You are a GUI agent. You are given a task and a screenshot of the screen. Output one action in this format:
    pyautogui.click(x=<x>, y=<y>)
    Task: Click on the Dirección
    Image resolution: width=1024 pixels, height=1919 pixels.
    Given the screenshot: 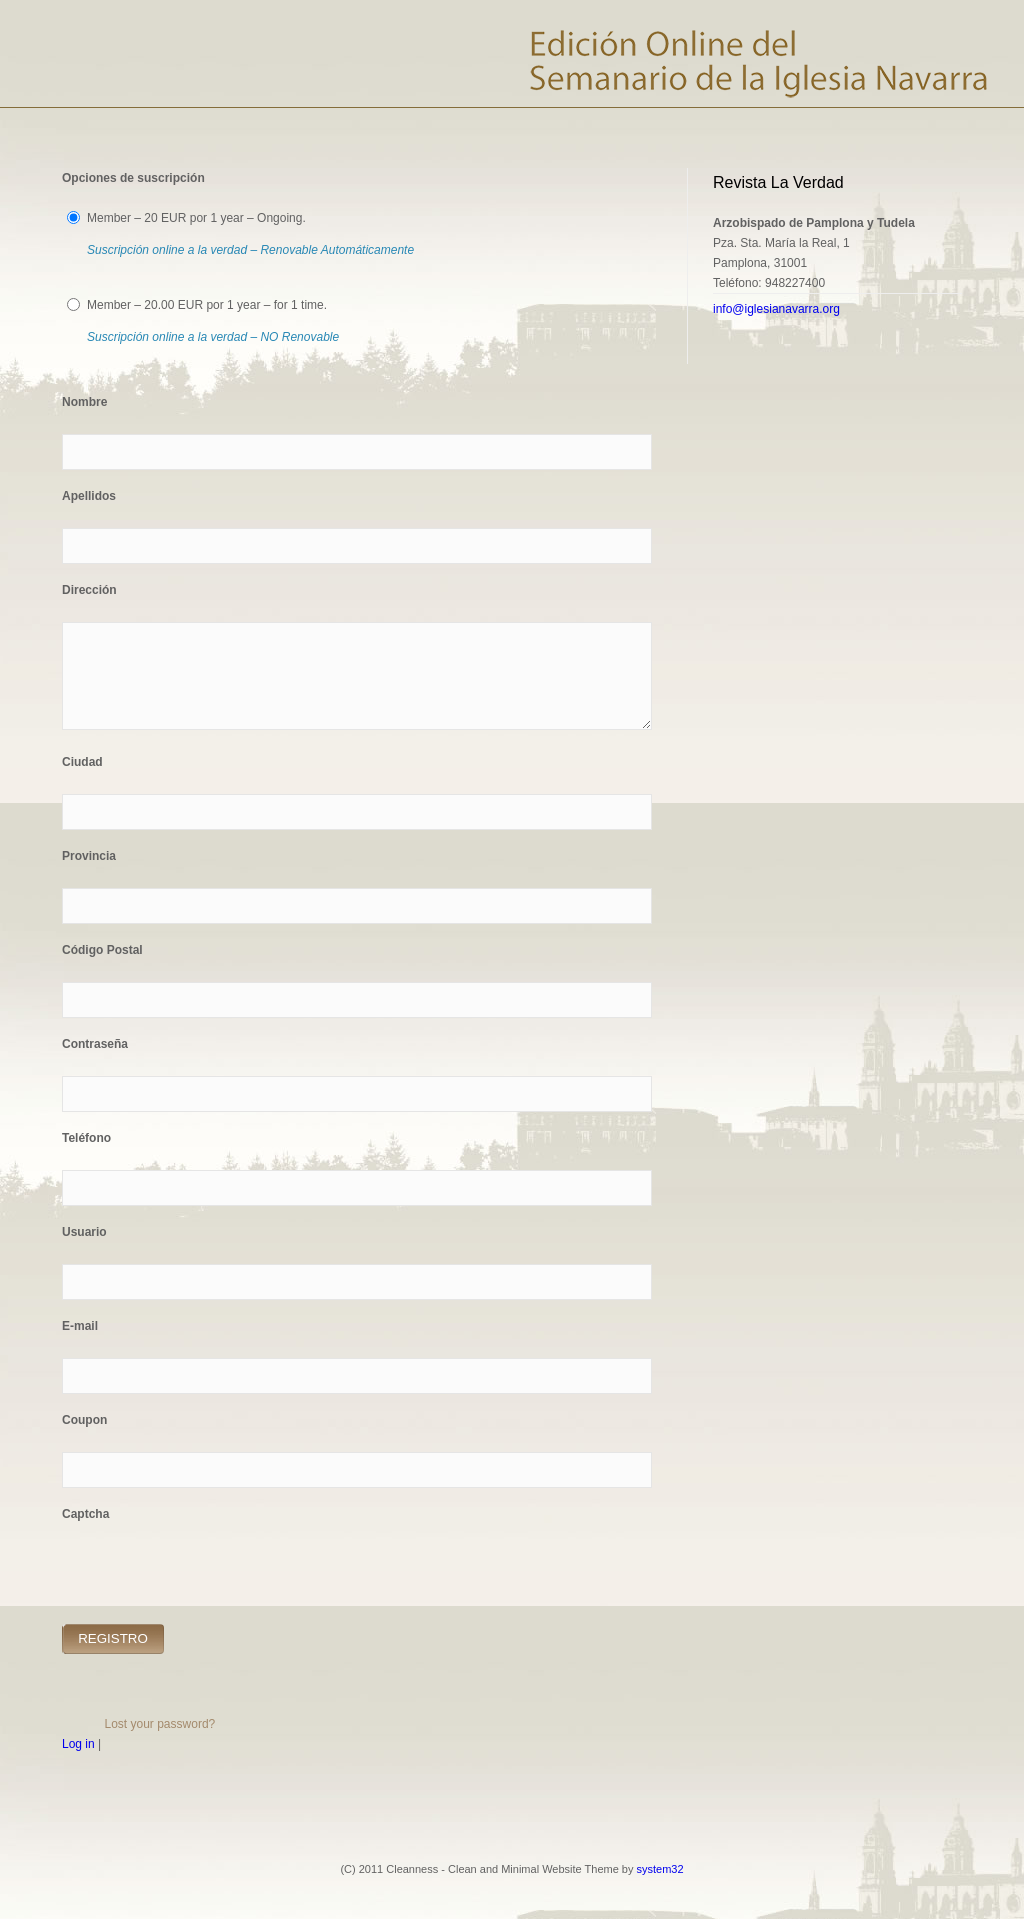 What is the action you would take?
    pyautogui.click(x=89, y=590)
    